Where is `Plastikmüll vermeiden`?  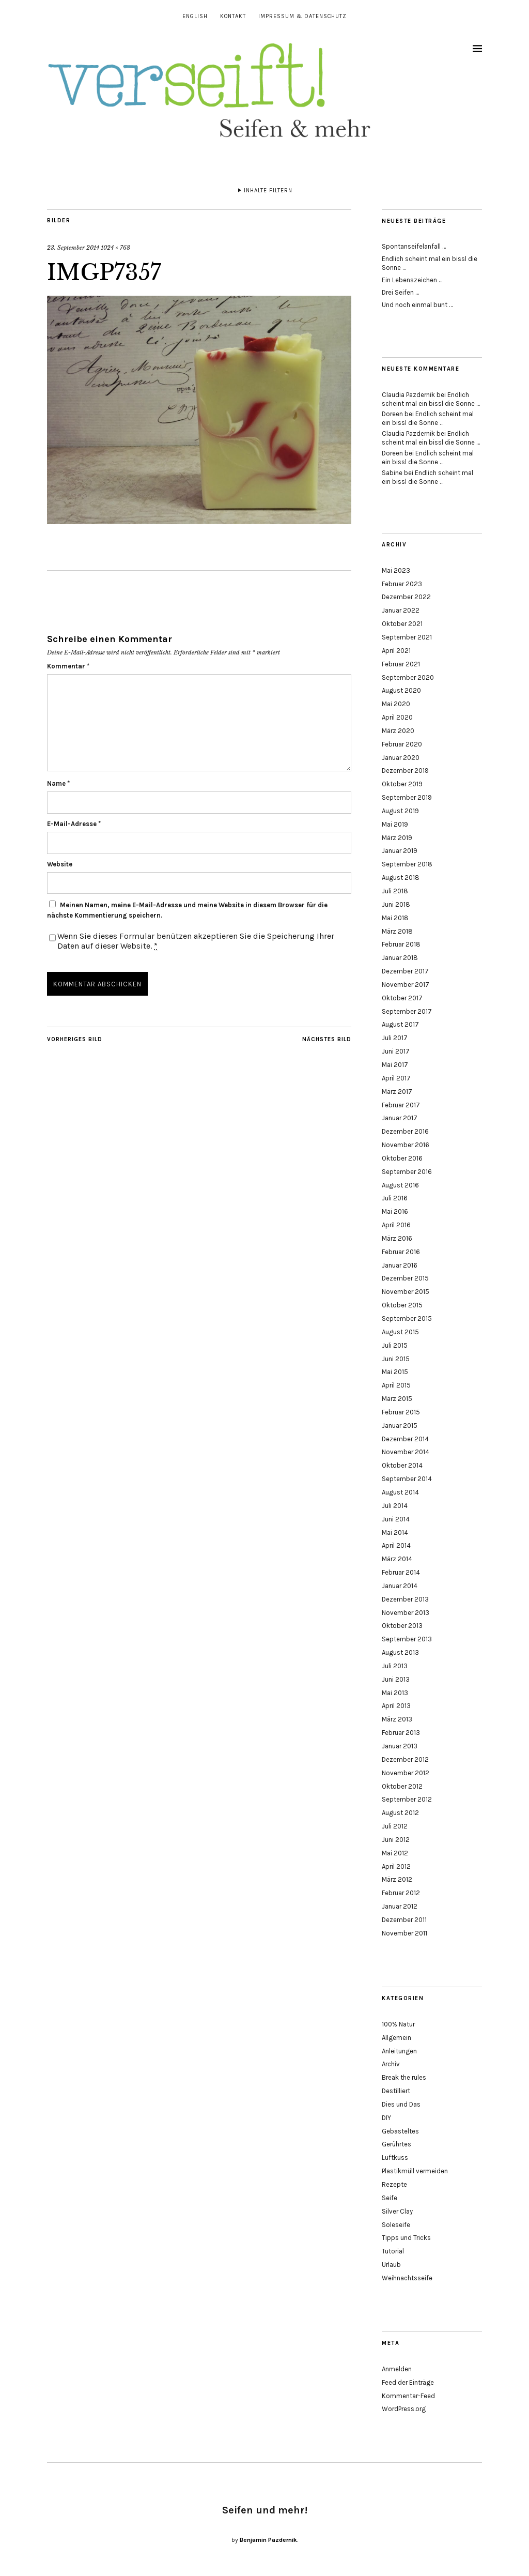 Plastikmüll vermeiden is located at coordinates (415, 2171).